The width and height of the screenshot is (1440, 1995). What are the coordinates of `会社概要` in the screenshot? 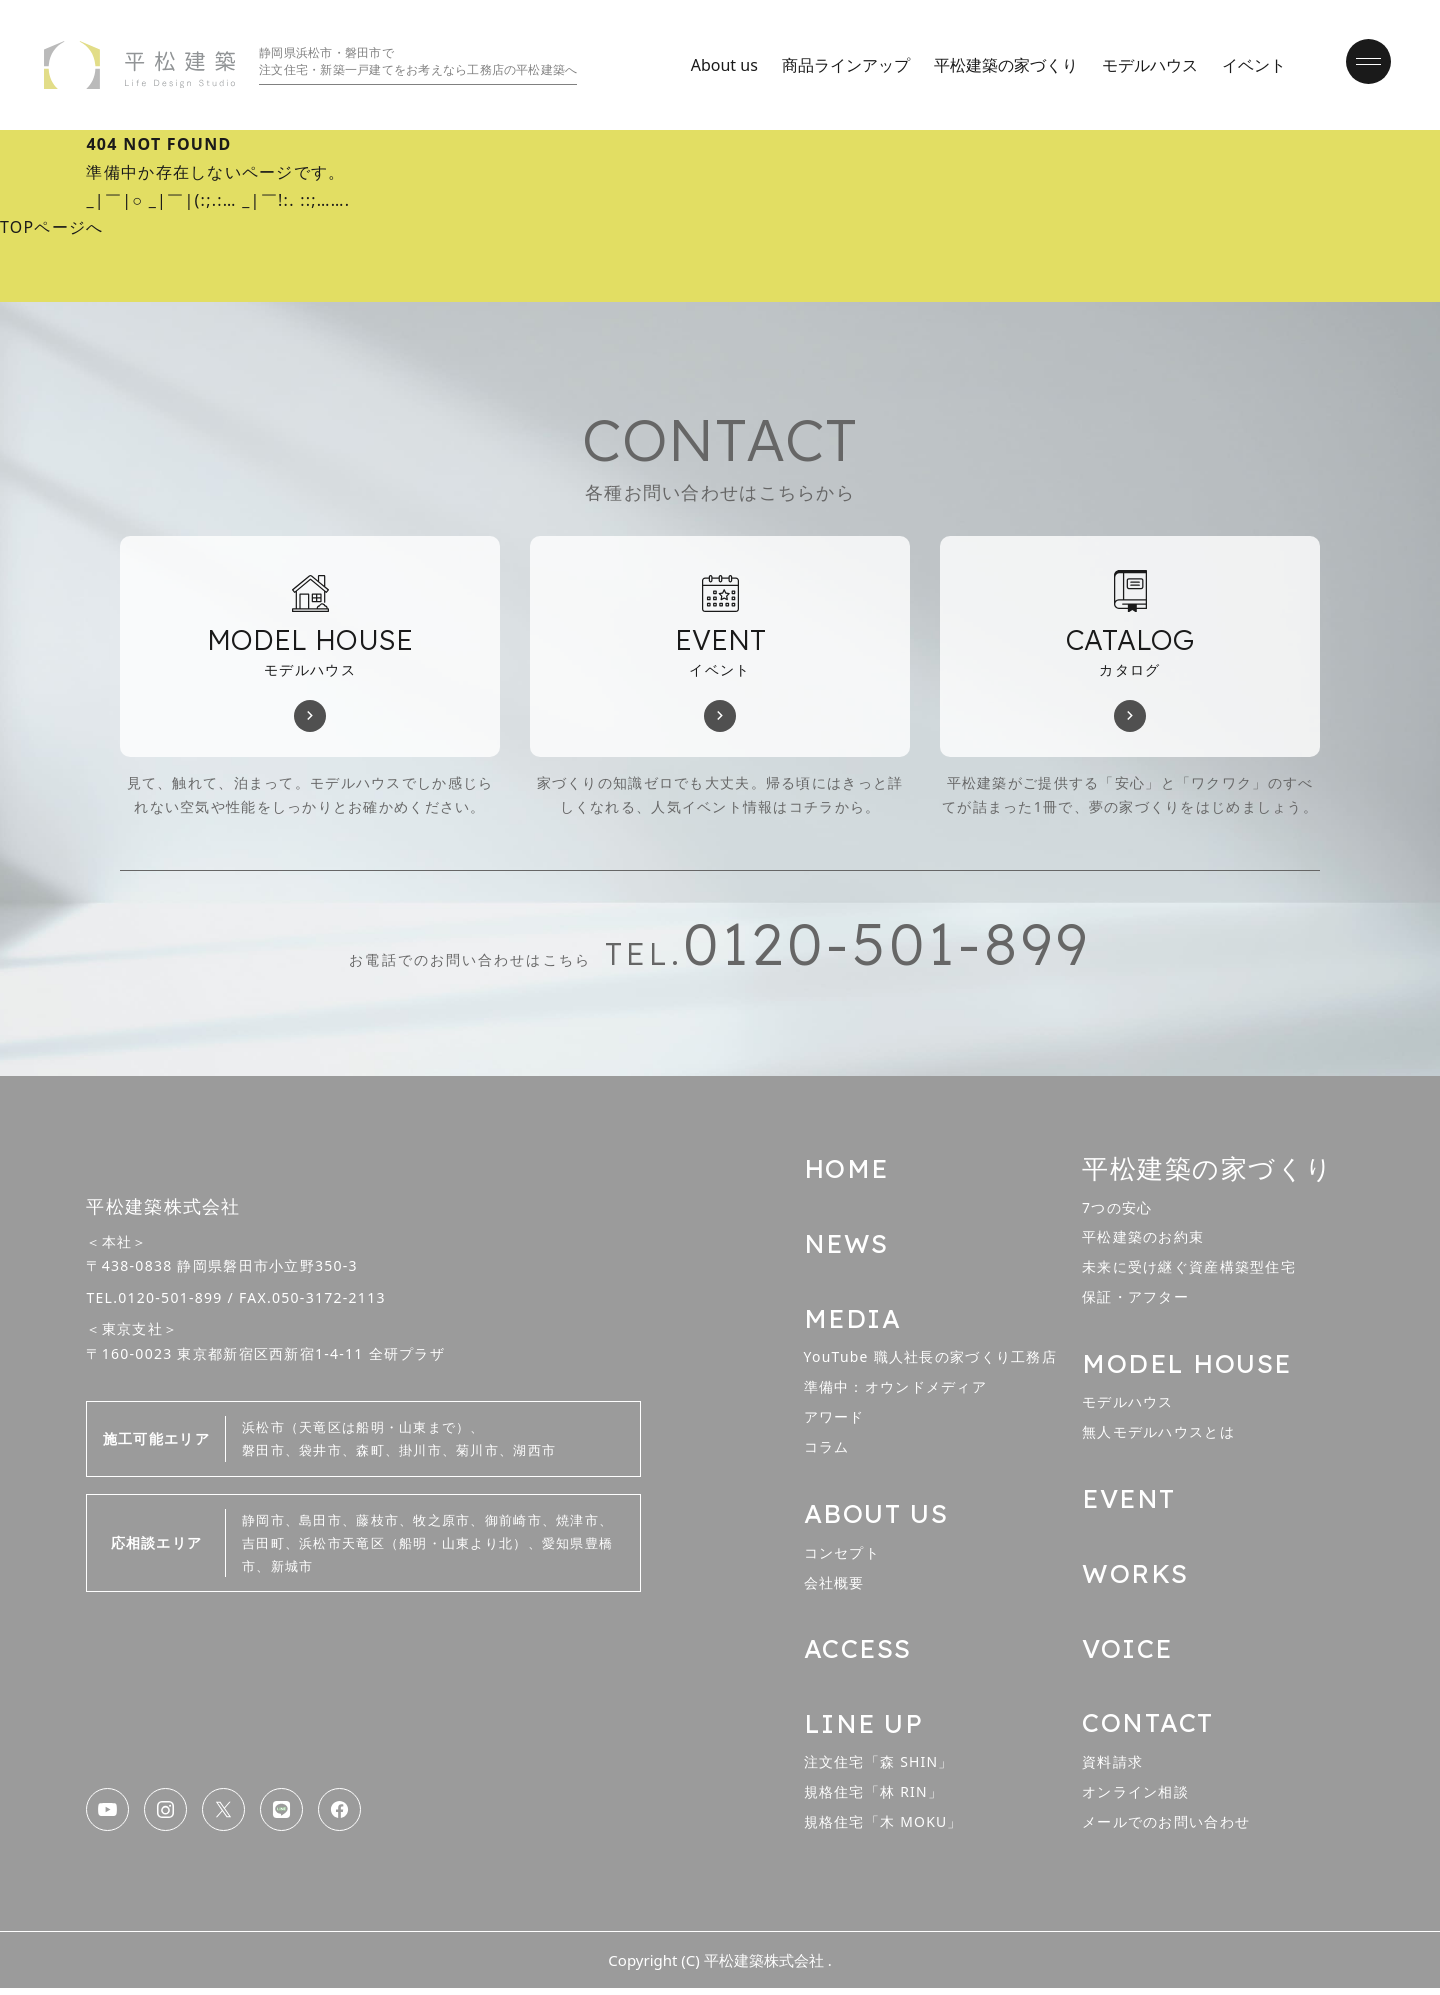 It's located at (834, 1587).